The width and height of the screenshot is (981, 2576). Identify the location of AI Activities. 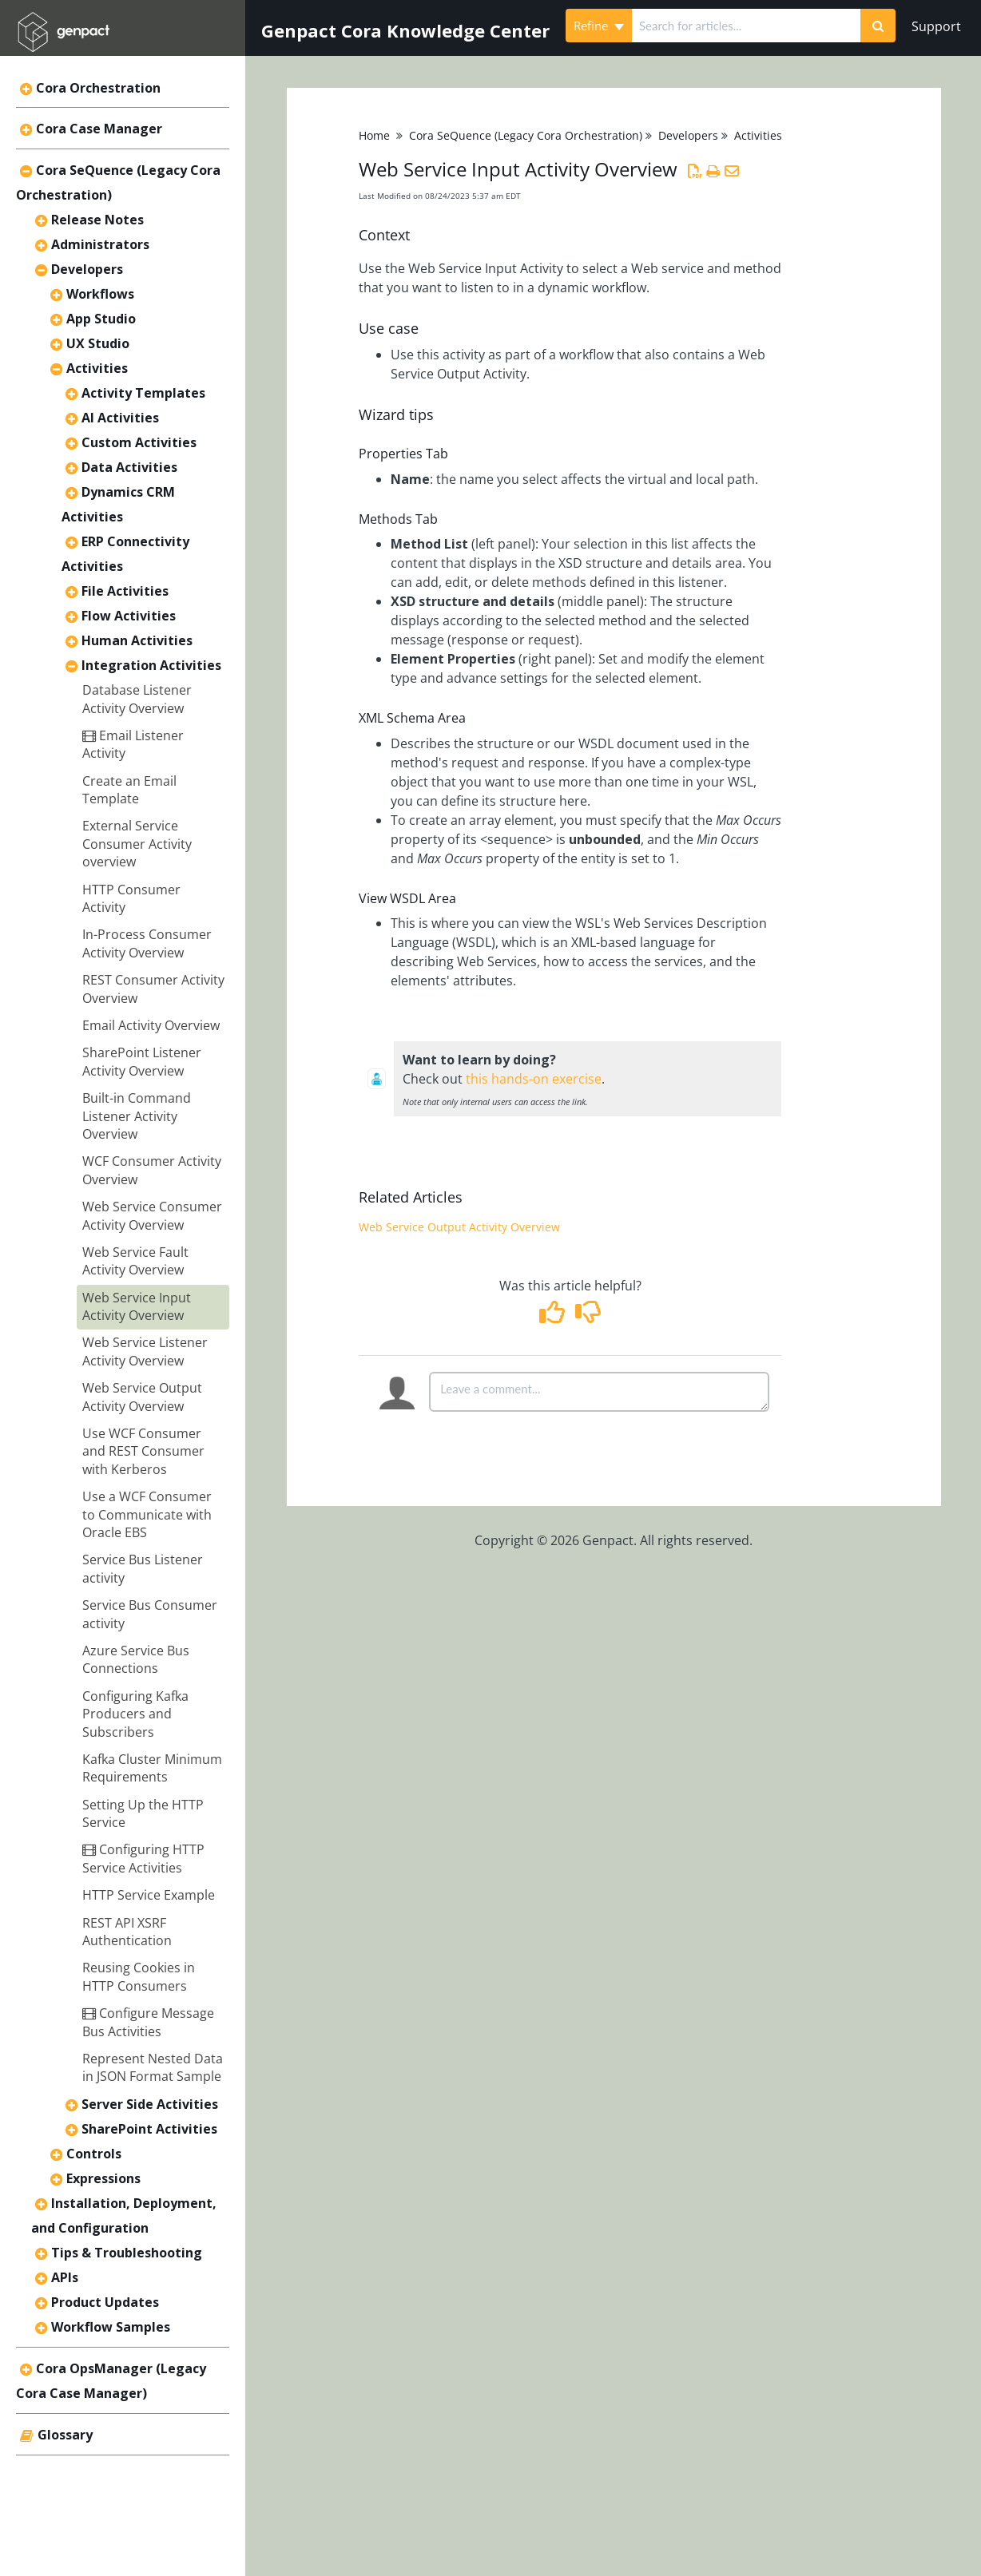
(120, 417).